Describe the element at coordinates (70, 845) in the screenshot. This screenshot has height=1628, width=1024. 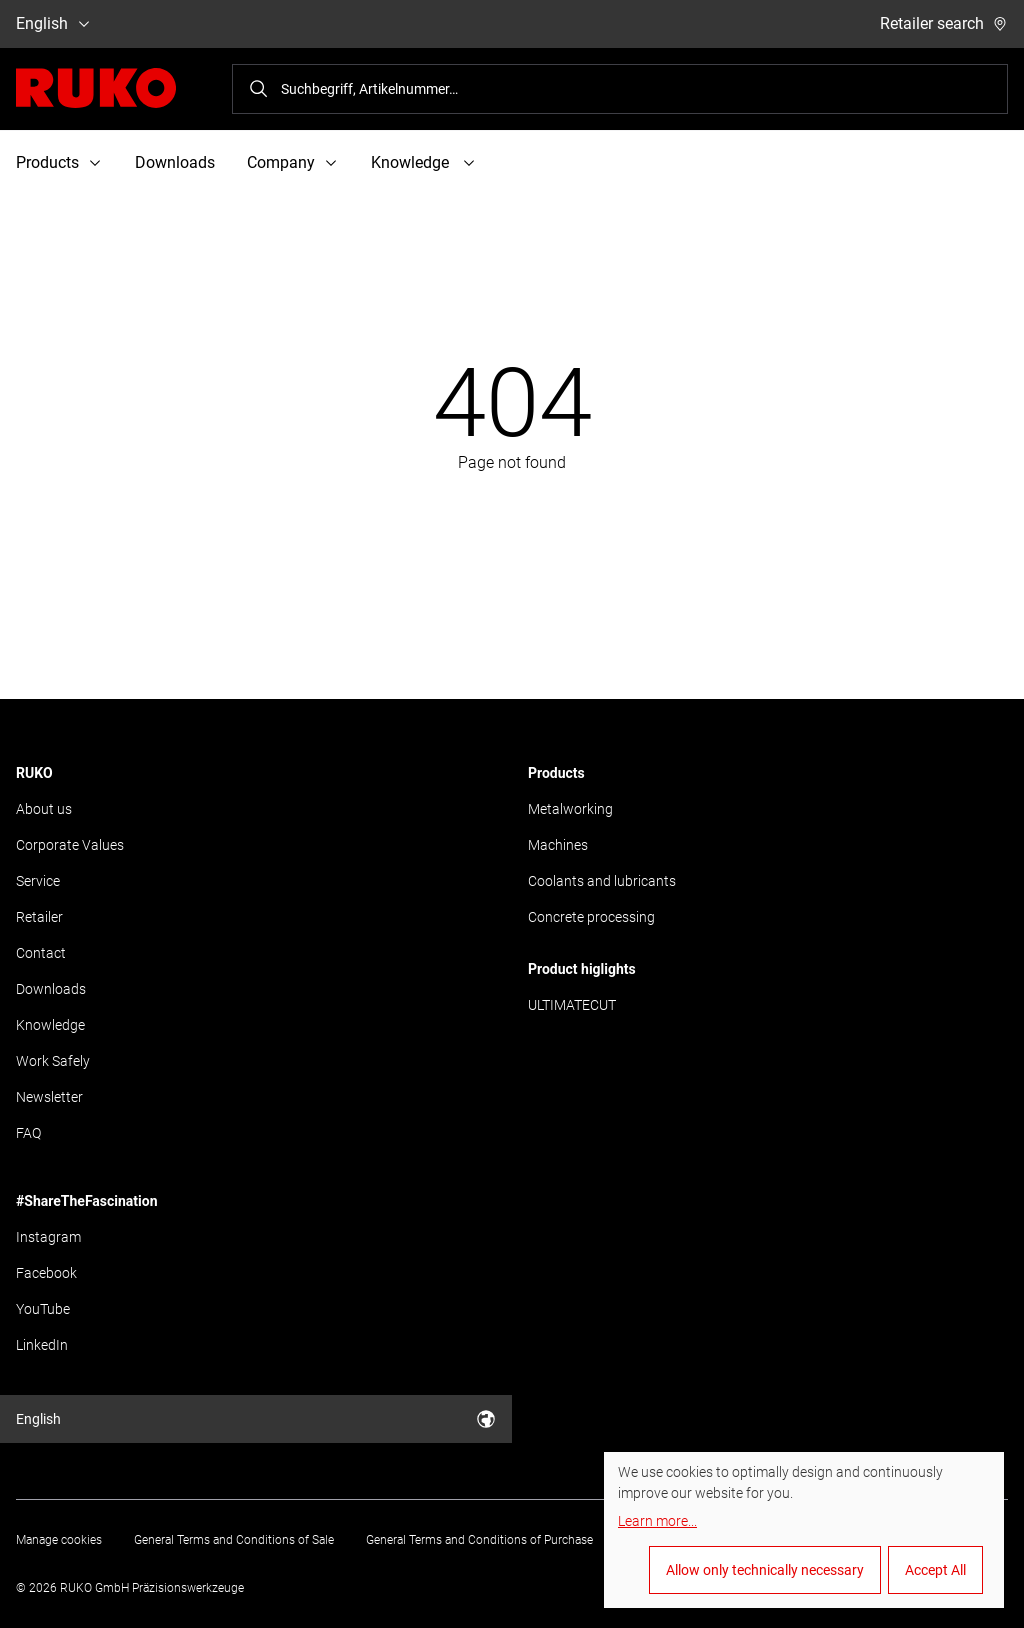
I see `Corporate Values` at that location.